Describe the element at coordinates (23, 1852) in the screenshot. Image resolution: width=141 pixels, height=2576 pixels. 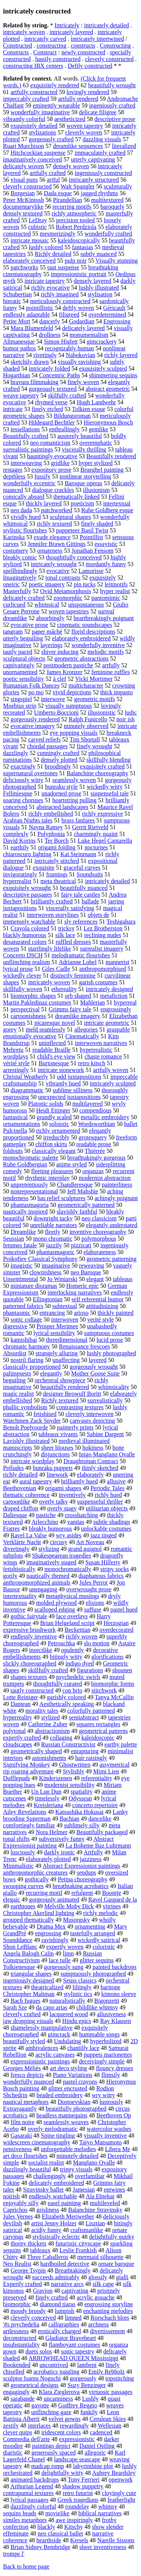
I see `lusciously` at that location.